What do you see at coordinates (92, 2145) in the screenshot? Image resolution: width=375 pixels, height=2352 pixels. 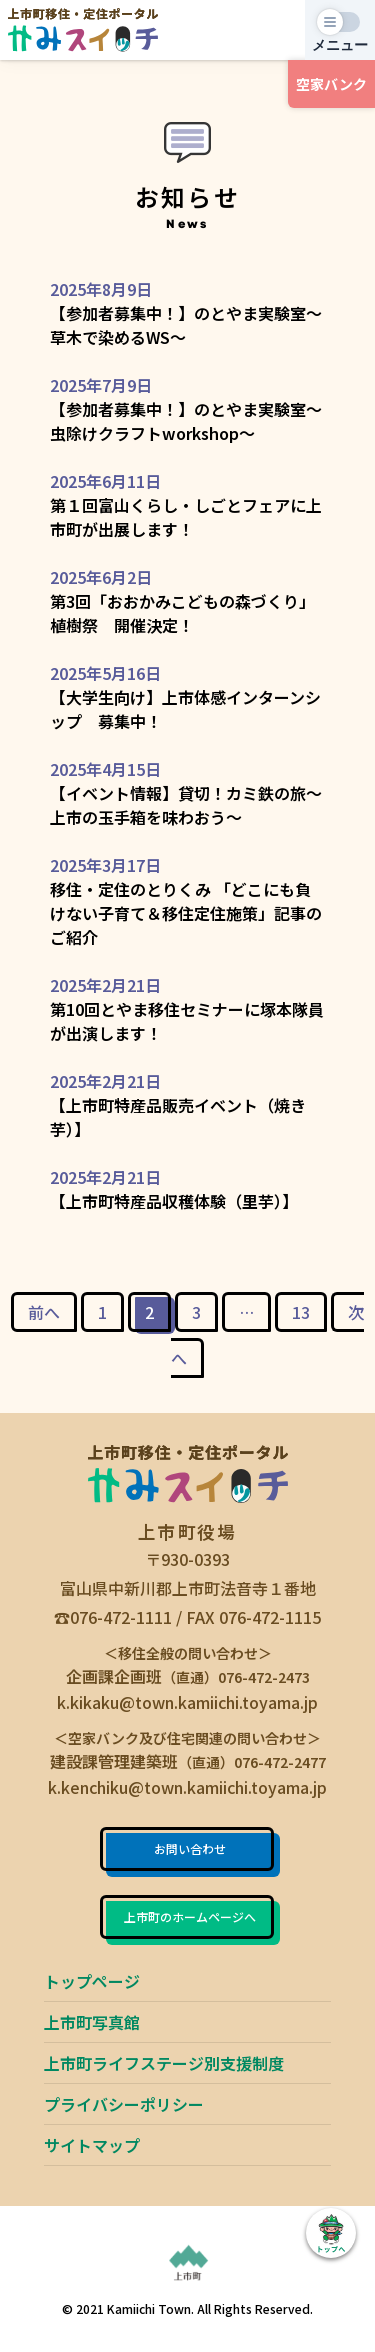 I see `サイトマップ` at bounding box center [92, 2145].